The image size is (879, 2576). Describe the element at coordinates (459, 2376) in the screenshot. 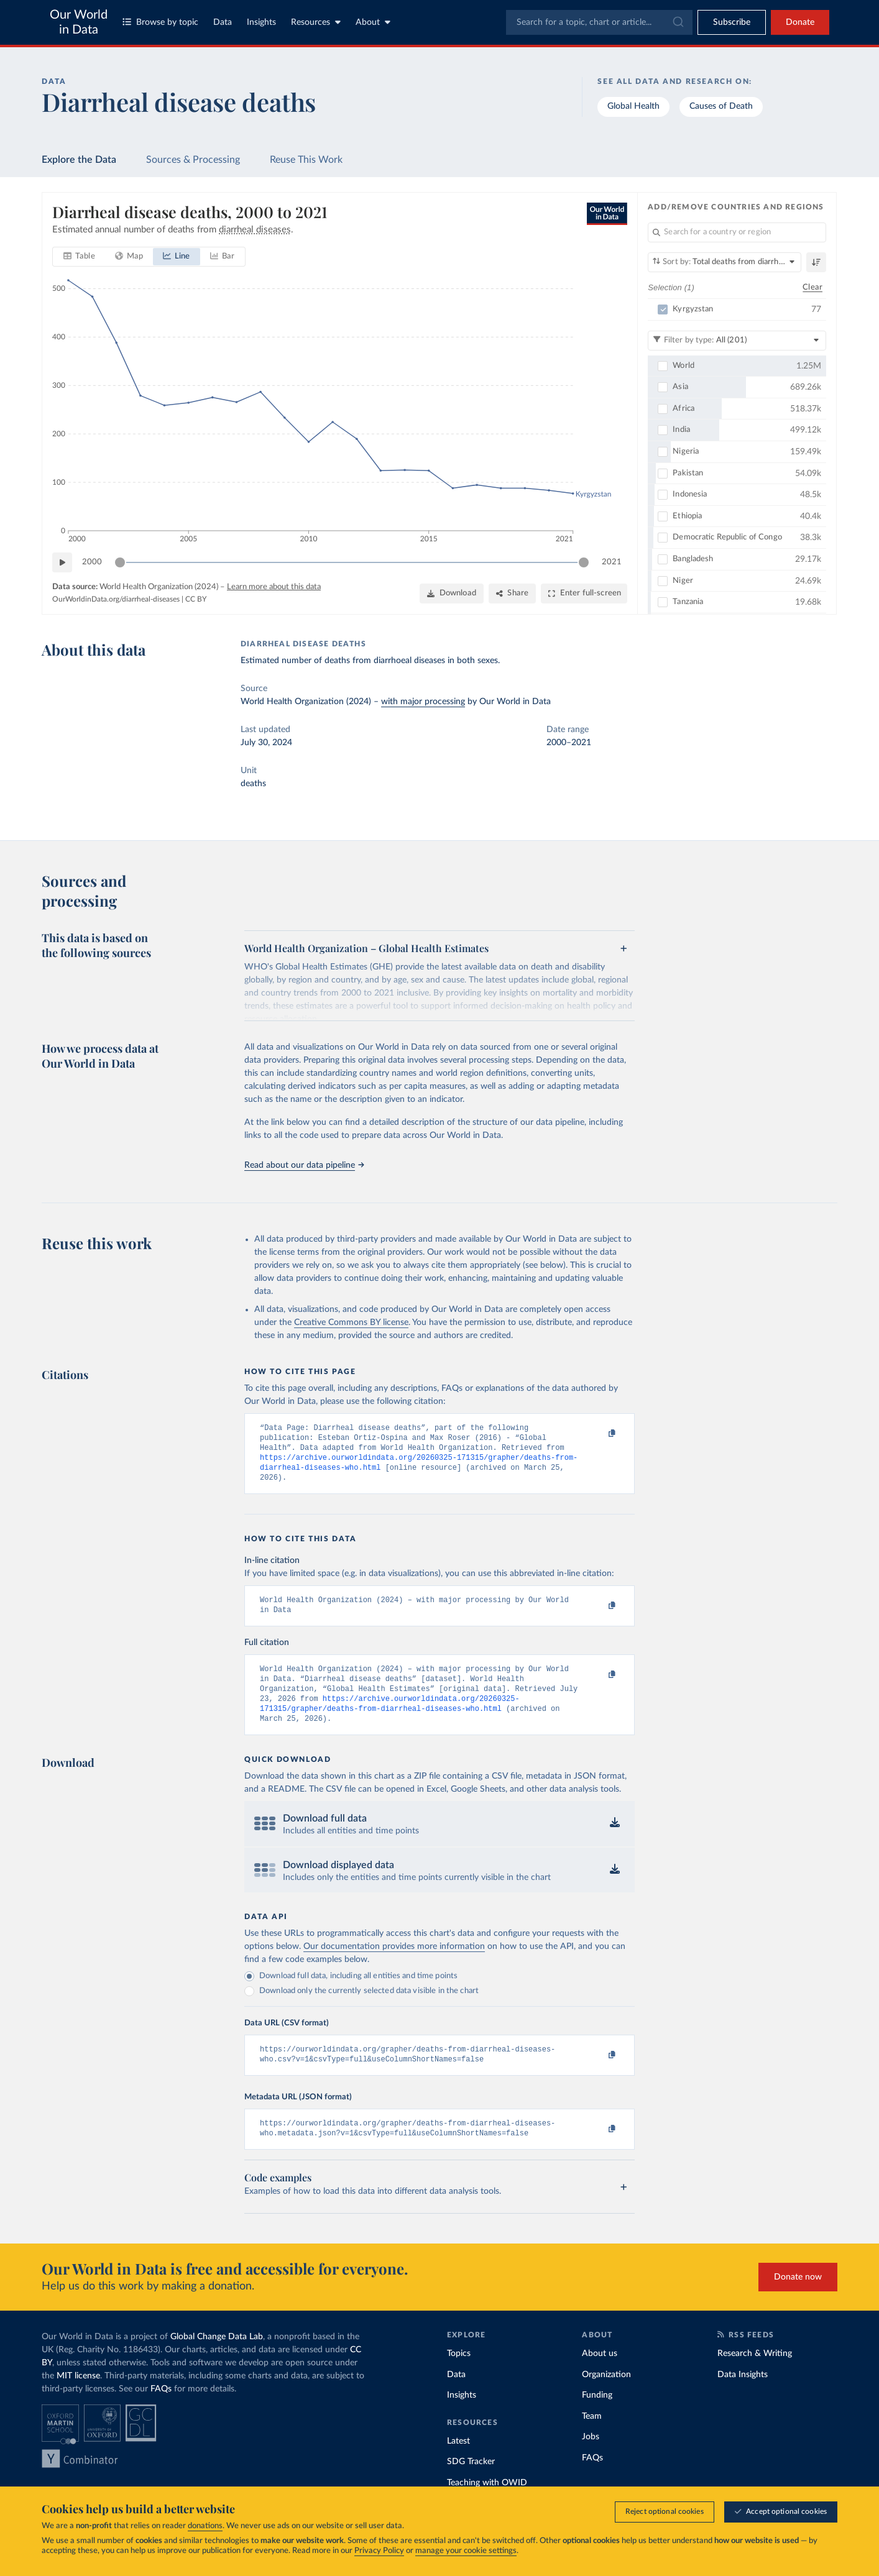

I see `Topics` at that location.